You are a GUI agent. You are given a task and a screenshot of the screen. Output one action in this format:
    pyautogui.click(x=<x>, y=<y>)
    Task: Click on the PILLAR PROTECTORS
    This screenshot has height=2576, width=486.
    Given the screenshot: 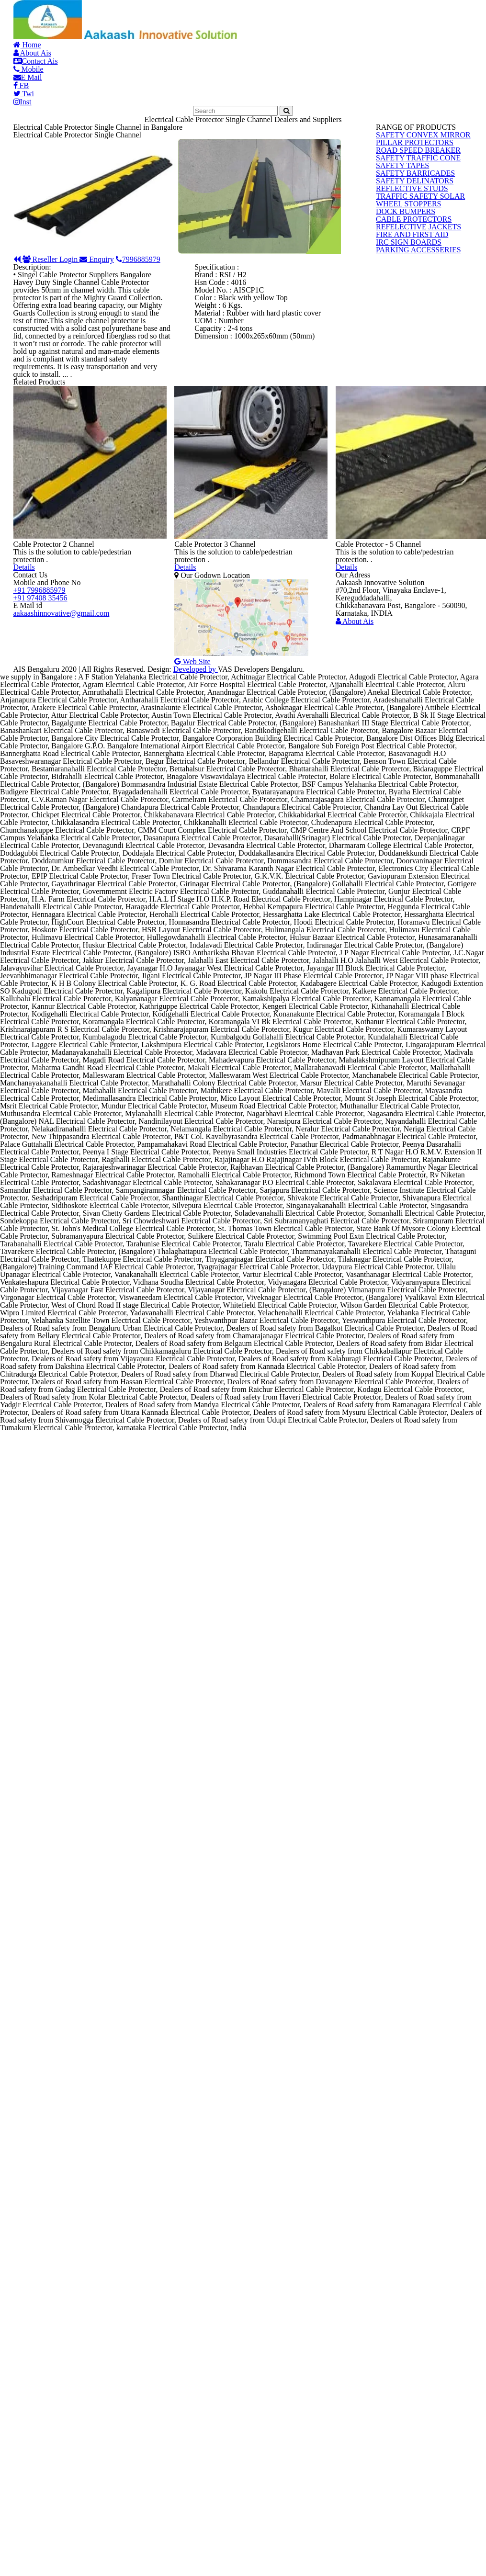 What is the action you would take?
    pyautogui.click(x=408, y=297)
    